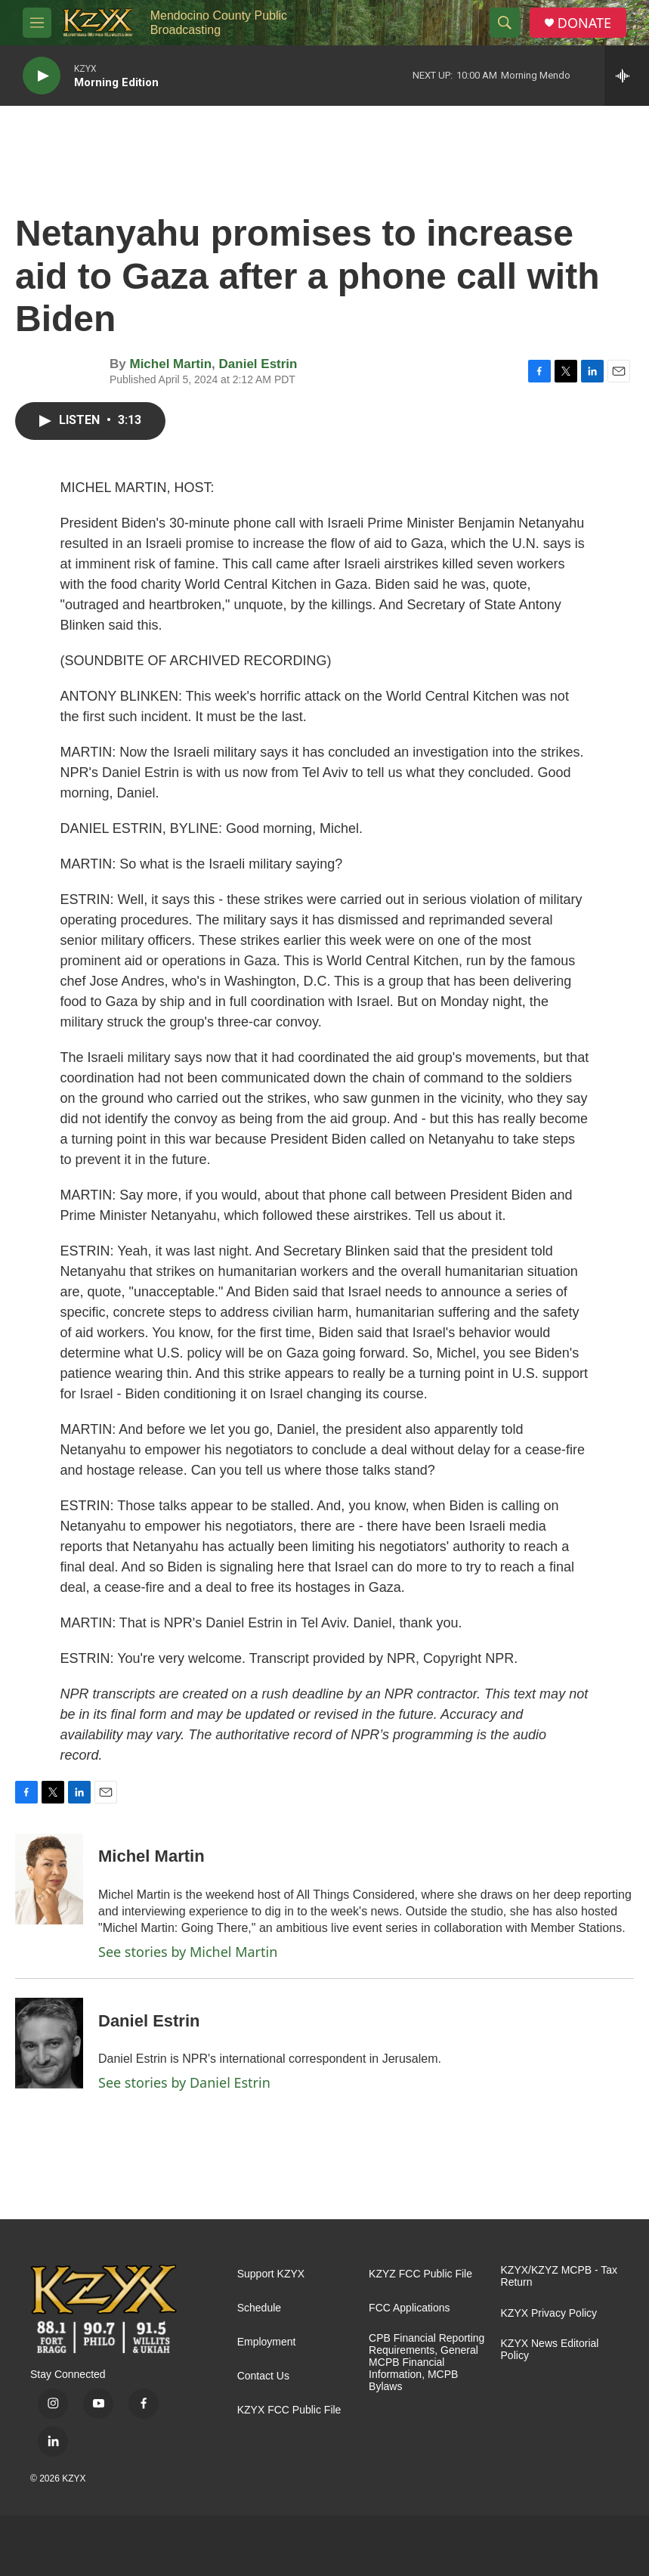 This screenshot has height=2576, width=649. I want to click on [Daniel Estrin], so click(49, 2043).